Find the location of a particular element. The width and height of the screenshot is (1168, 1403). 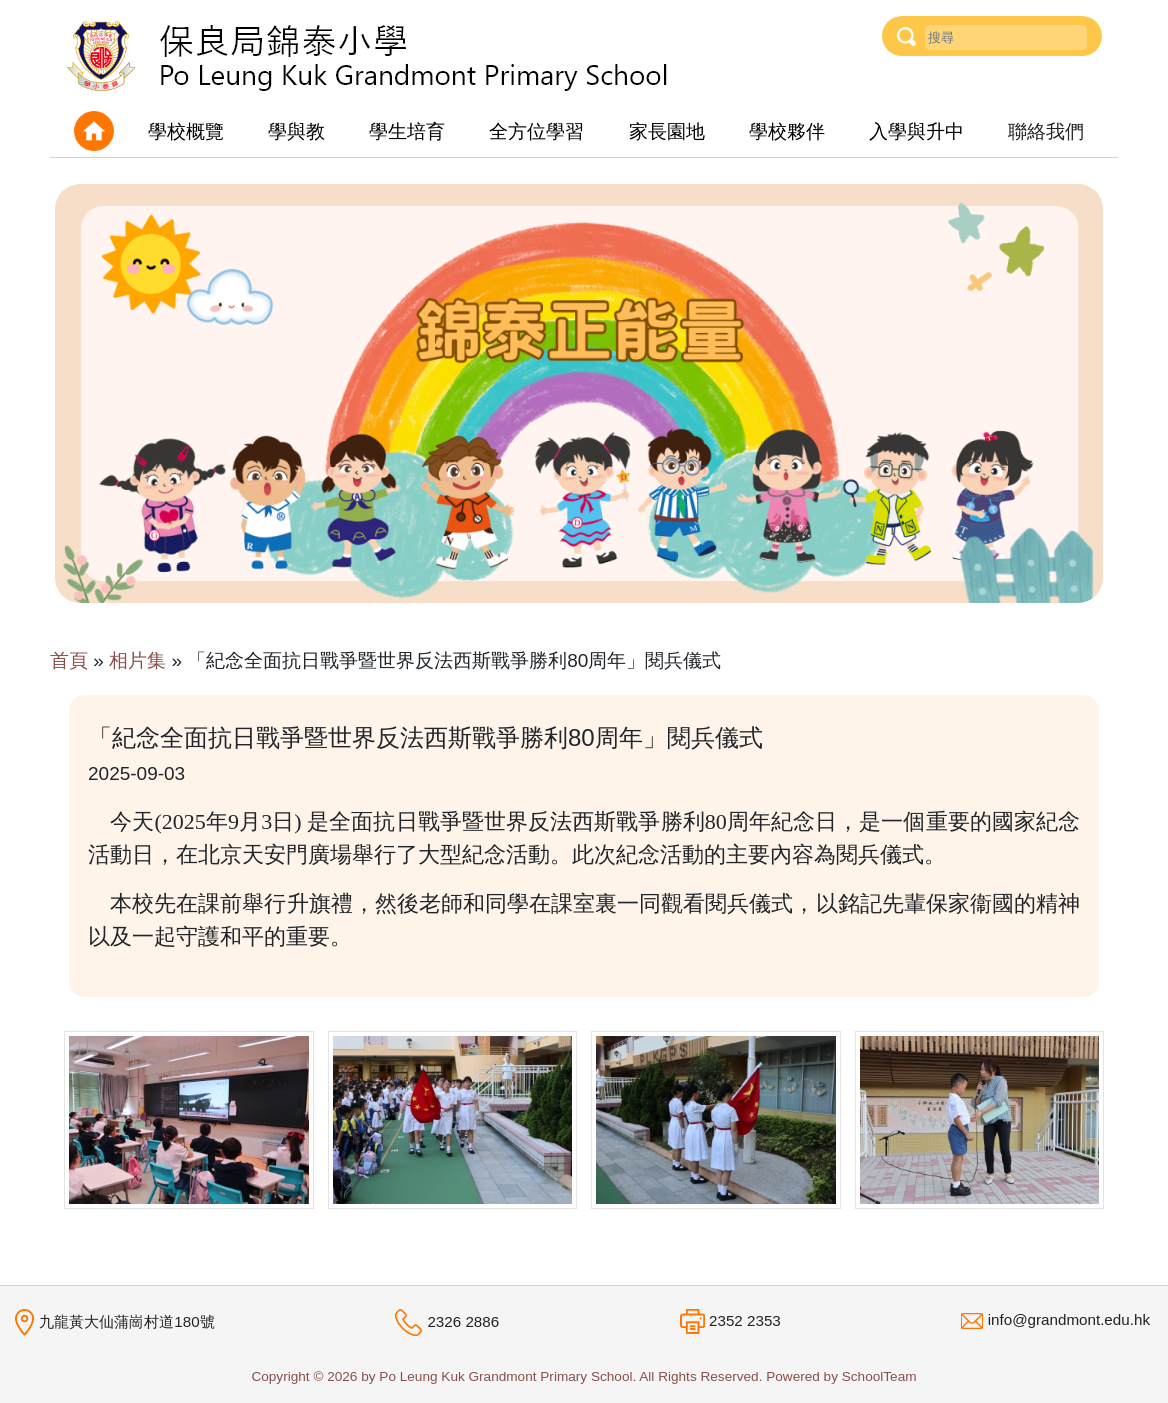

2326 2886 is located at coordinates (463, 1321).